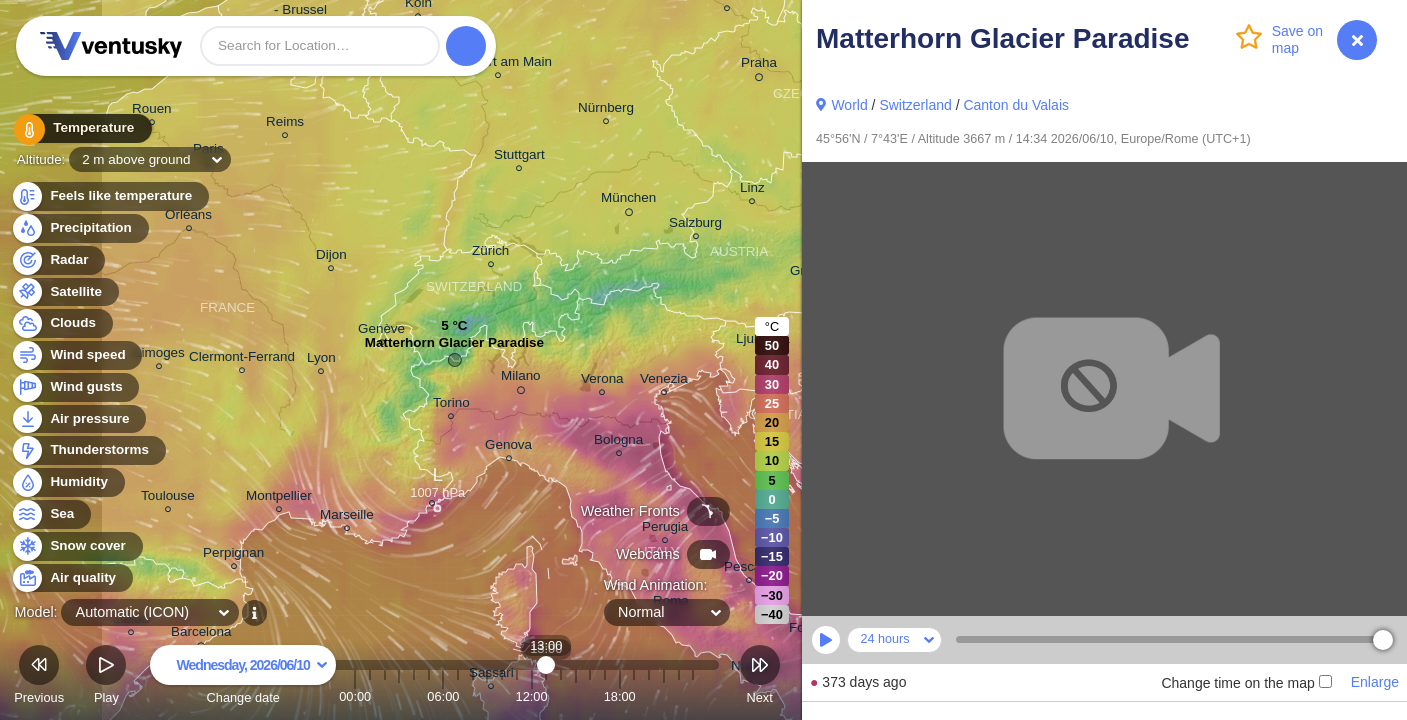 The width and height of the screenshot is (1407, 720). I want to click on Humidity, so click(67, 482).